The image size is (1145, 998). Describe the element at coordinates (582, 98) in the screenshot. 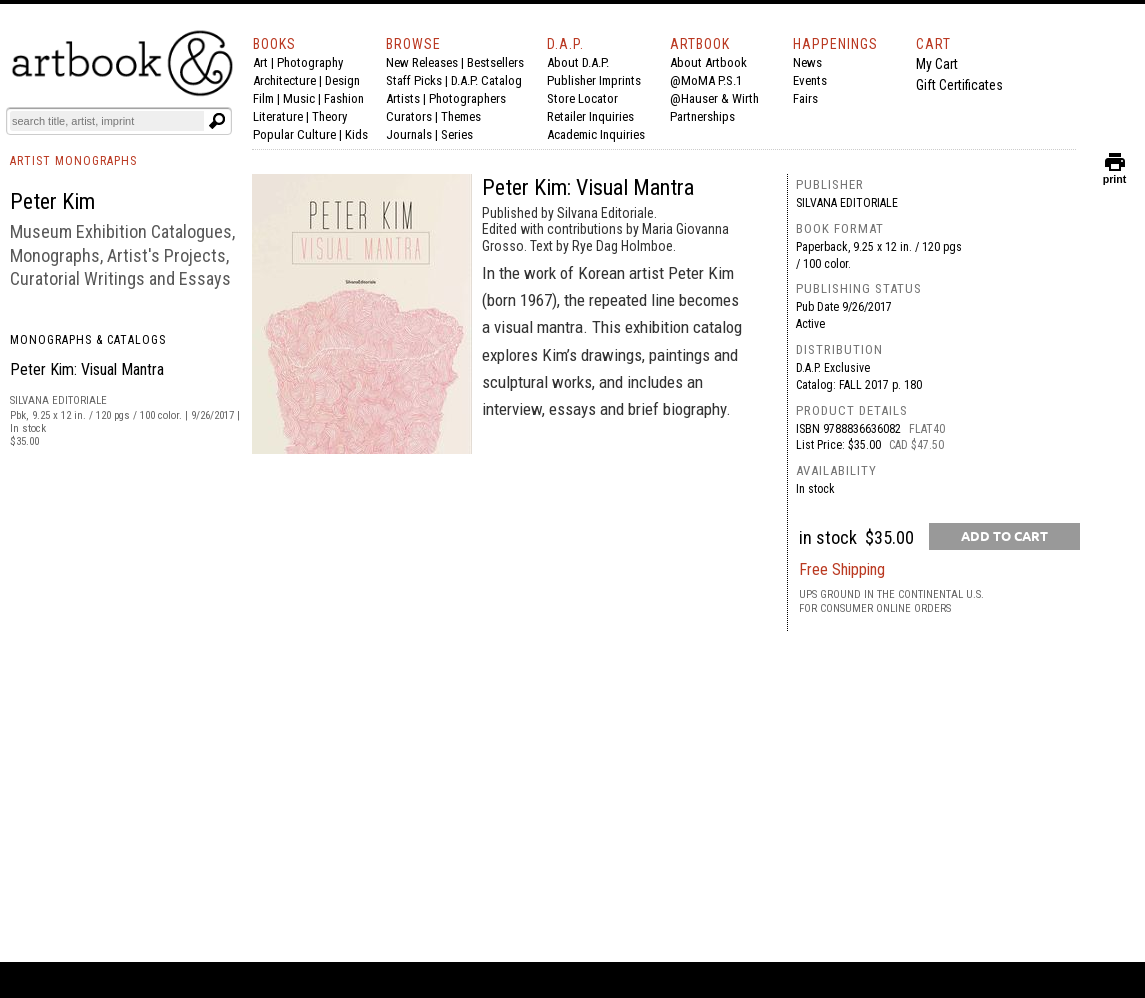

I see `Store Locator` at that location.